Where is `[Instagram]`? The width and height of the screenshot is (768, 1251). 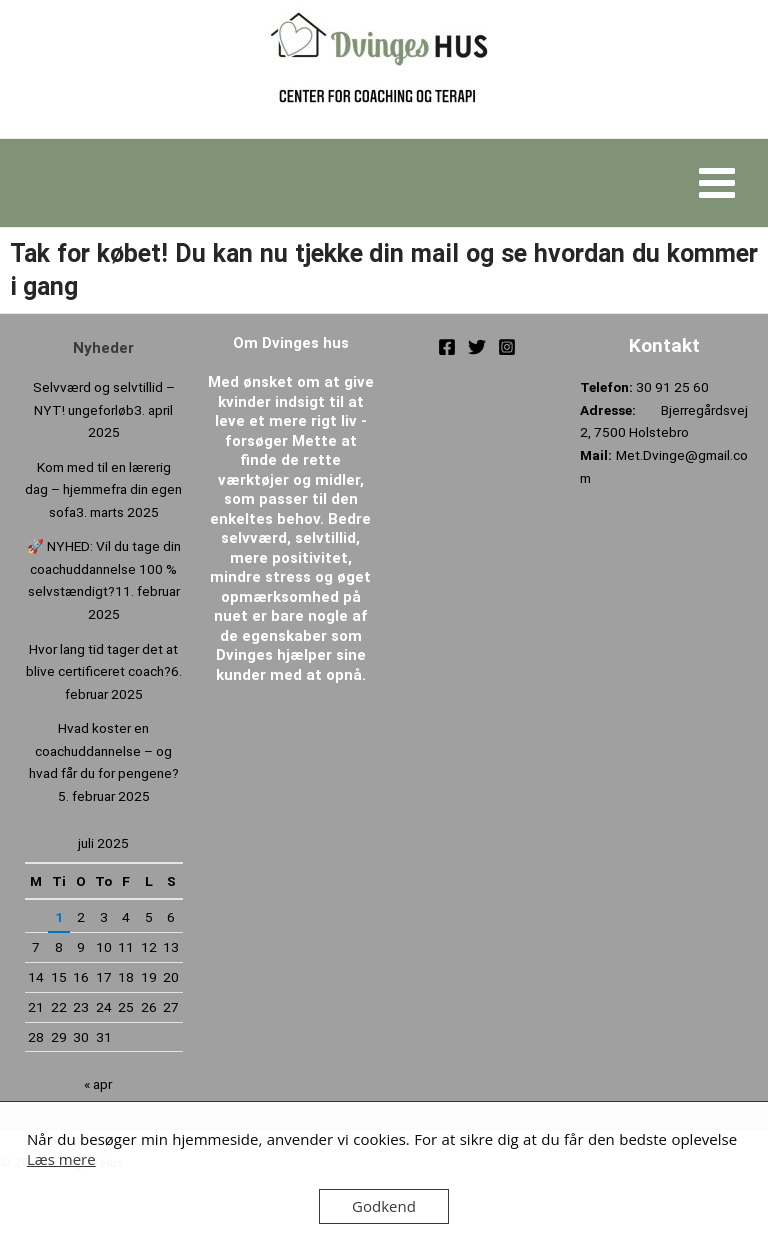 [Instagram] is located at coordinates (507, 347).